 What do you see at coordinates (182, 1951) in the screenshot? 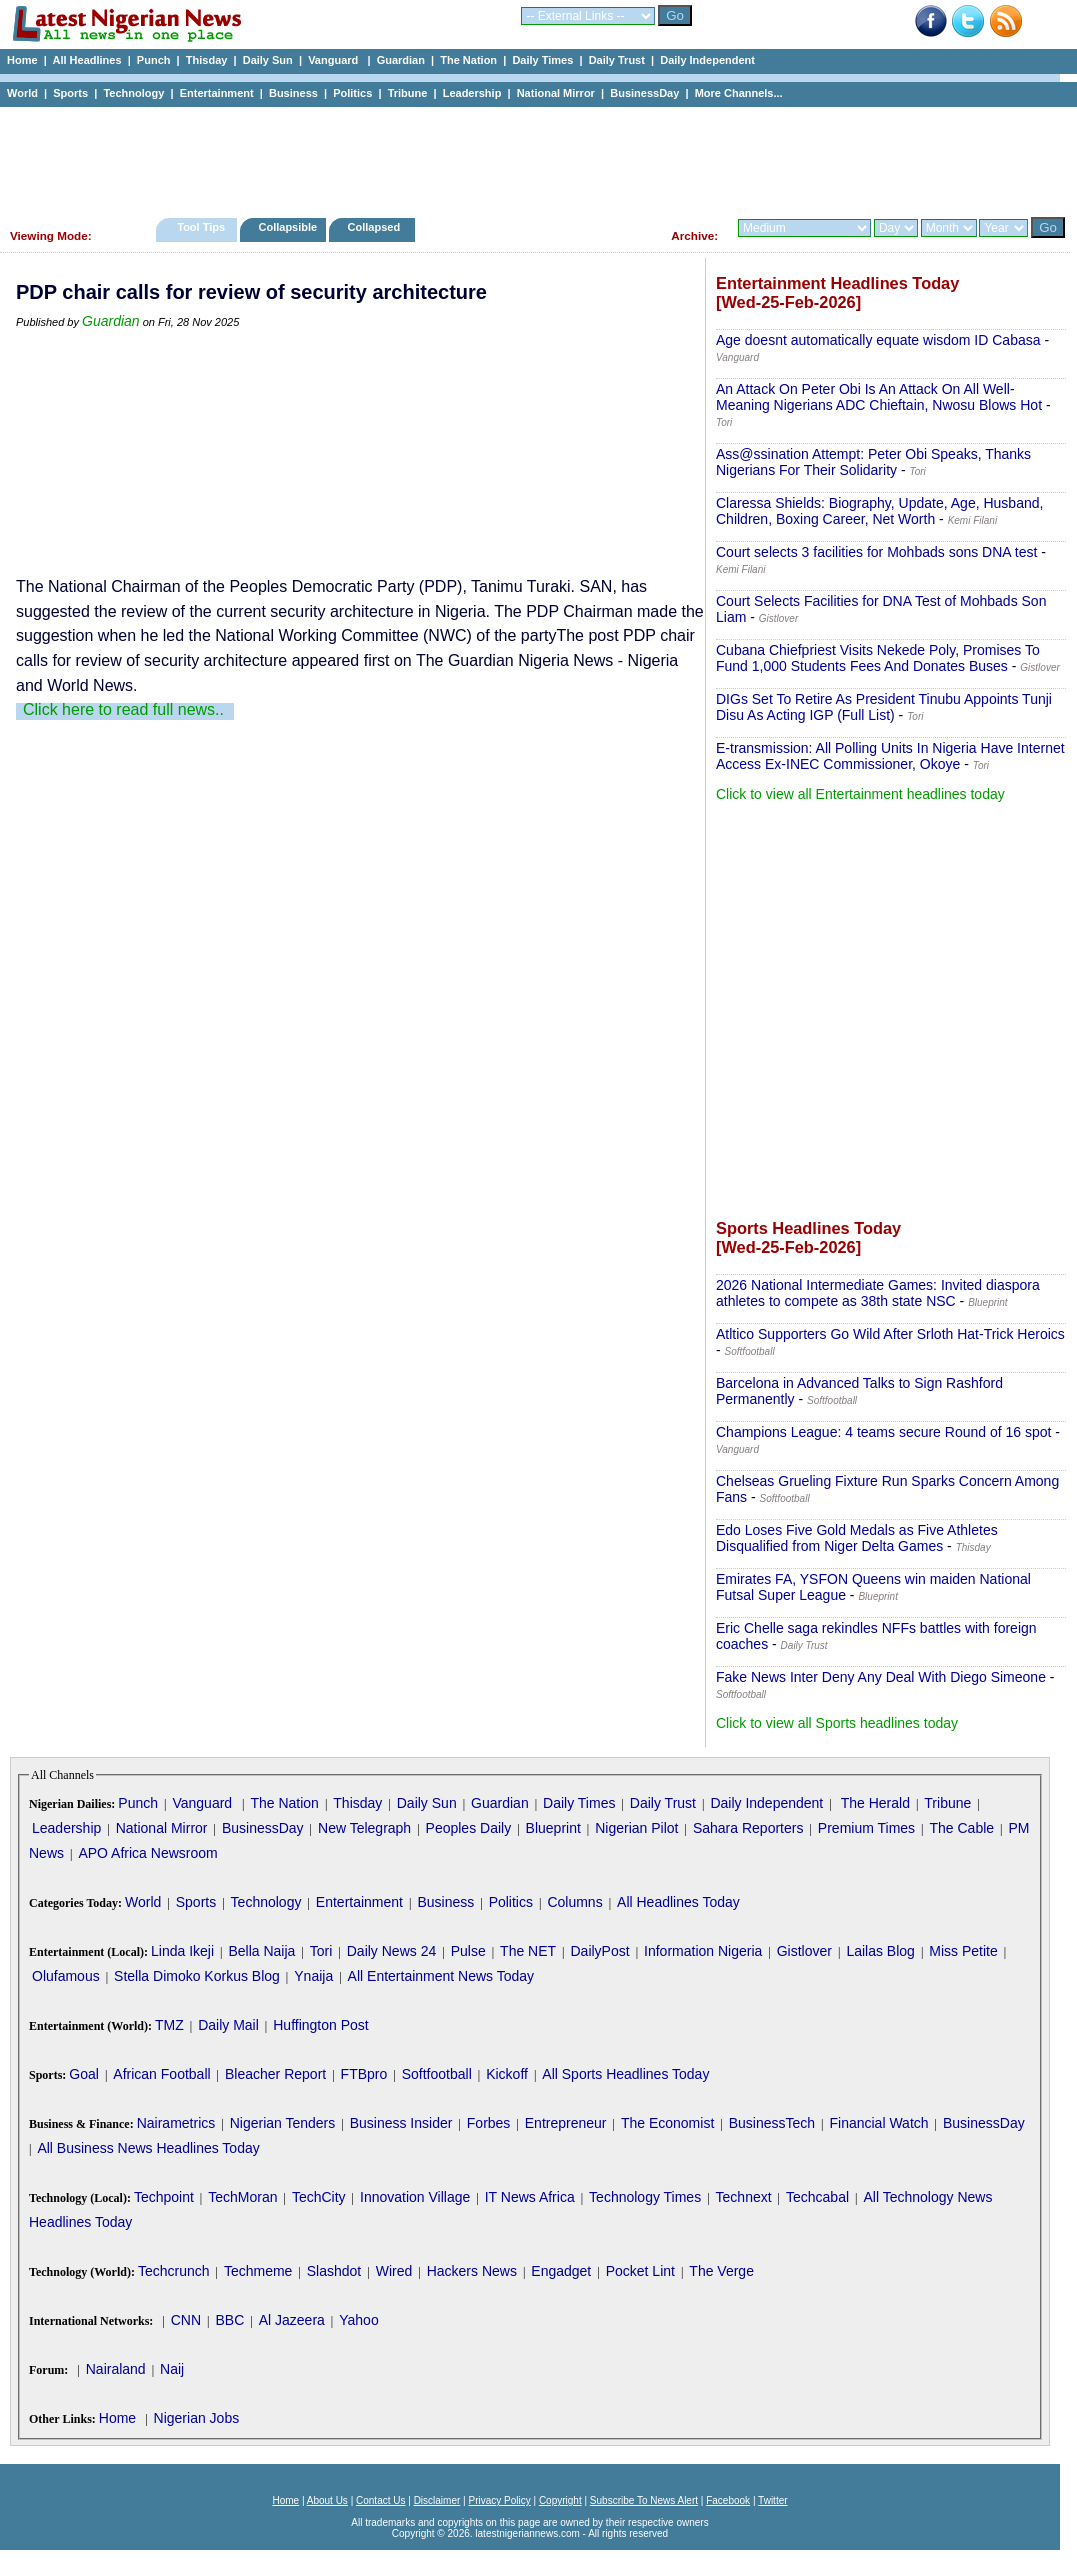
I see `Linda Ikeji` at bounding box center [182, 1951].